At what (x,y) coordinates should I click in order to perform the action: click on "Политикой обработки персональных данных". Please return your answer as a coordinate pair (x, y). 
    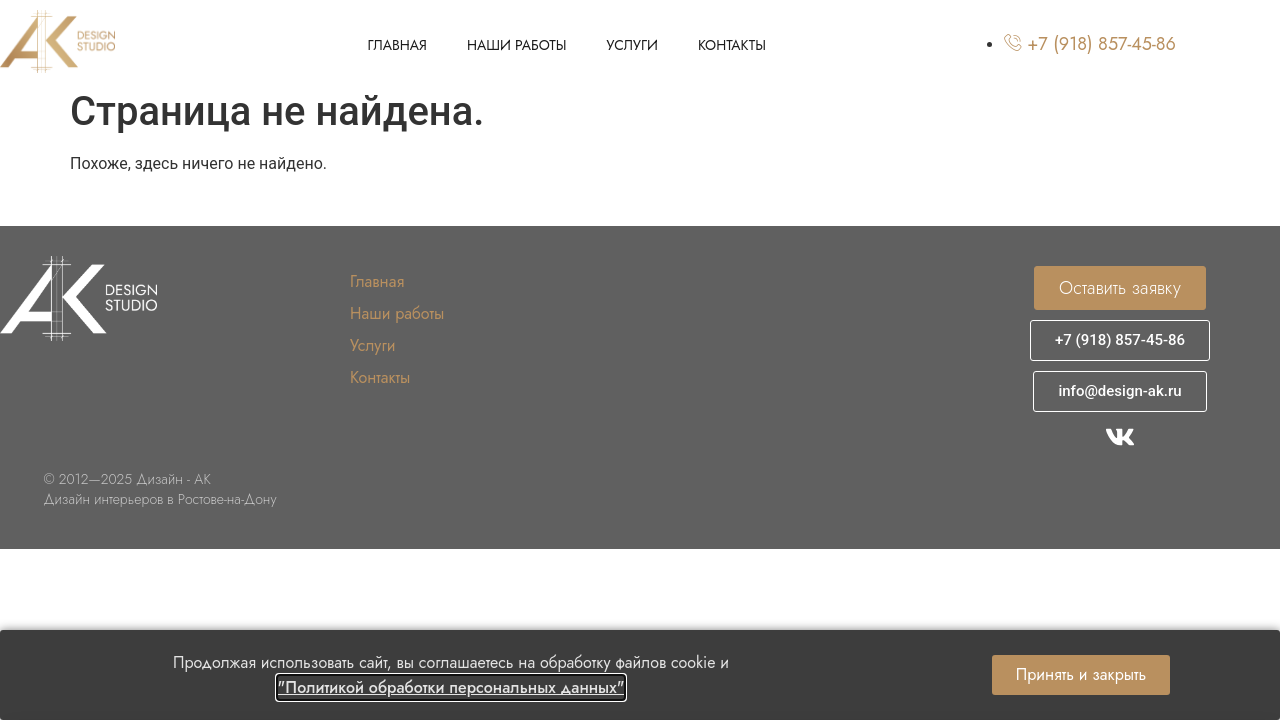
    Looking at the image, I should click on (451, 687).